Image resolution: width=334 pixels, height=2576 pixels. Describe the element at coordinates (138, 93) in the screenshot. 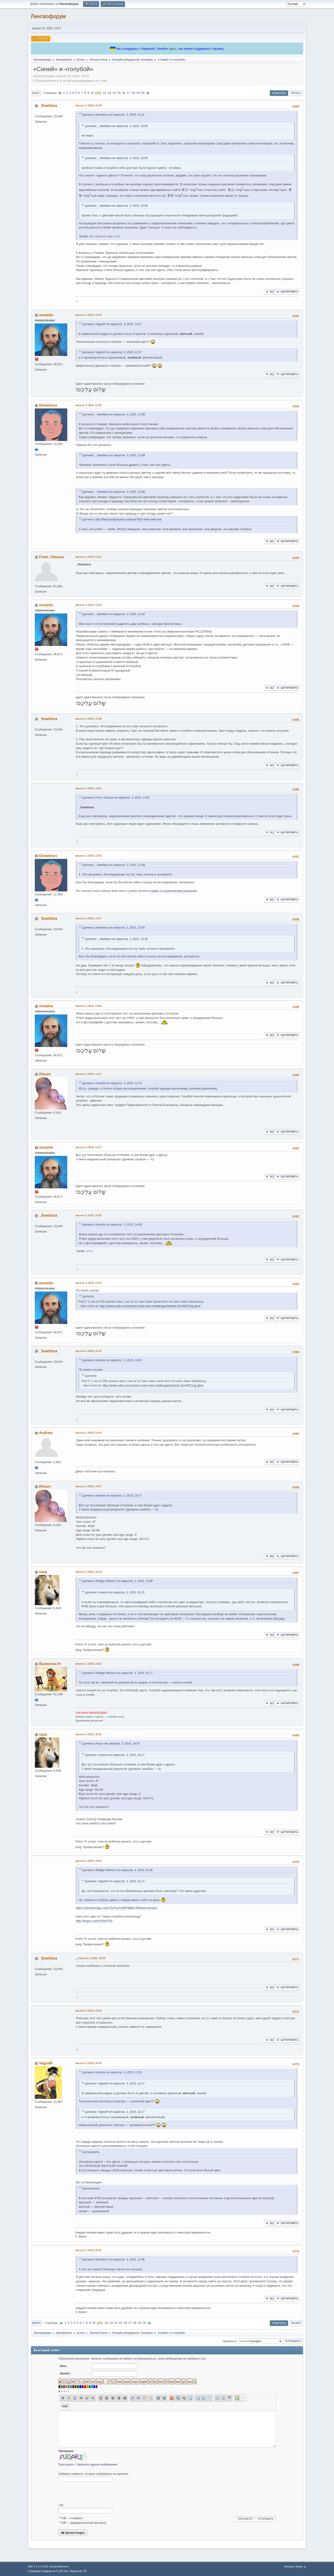

I see `19` at that location.